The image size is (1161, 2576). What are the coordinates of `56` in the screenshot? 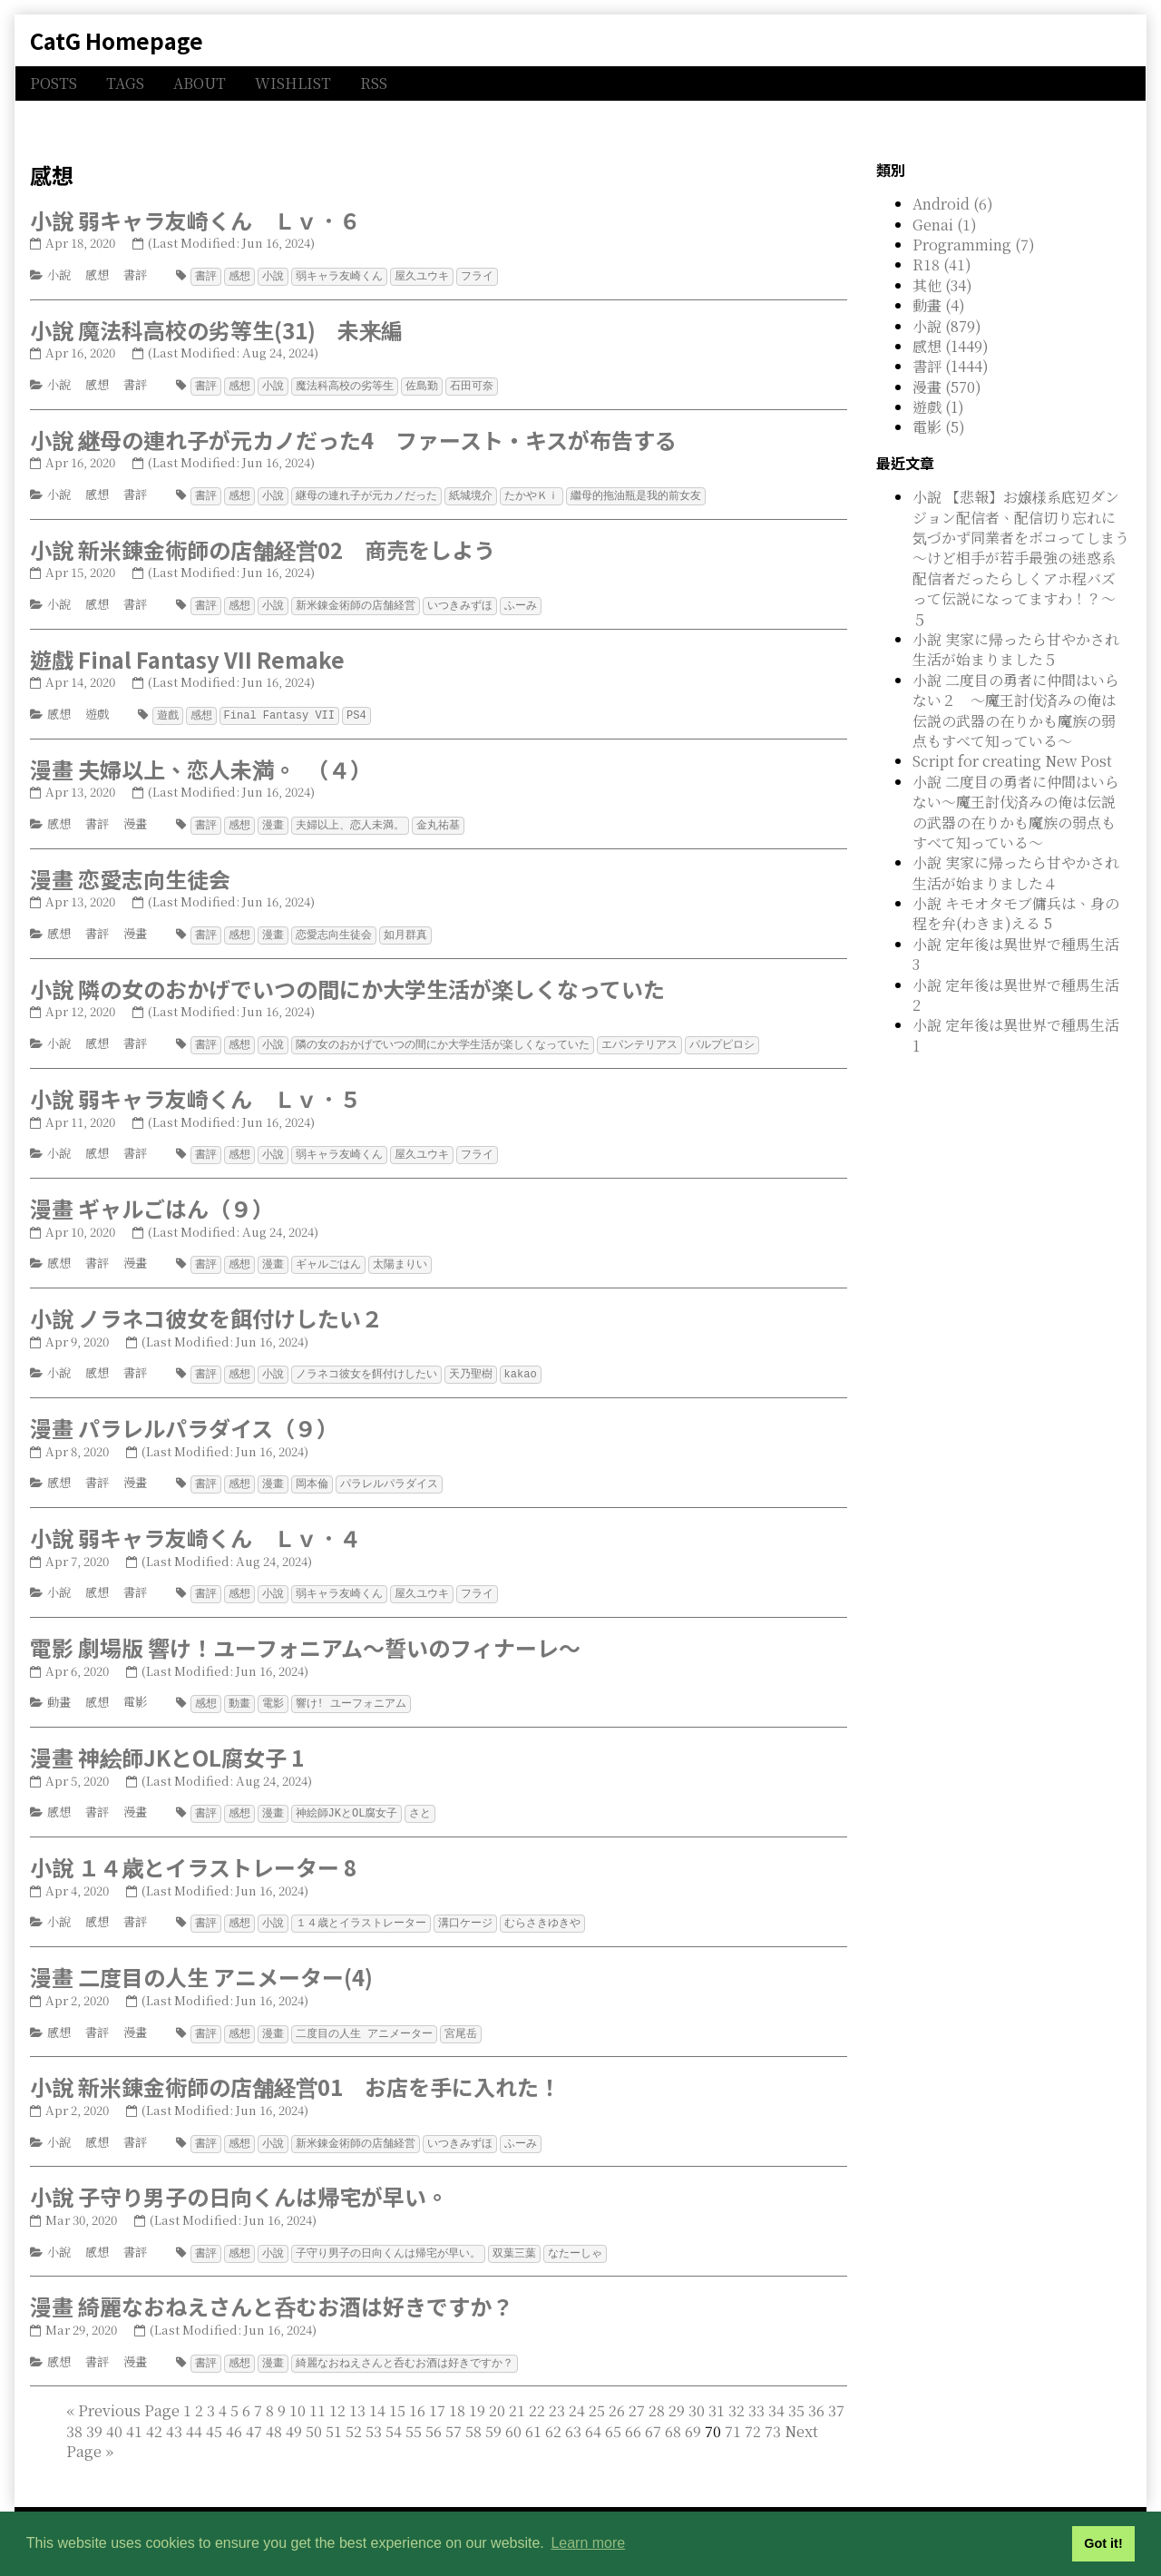 It's located at (433, 2413).